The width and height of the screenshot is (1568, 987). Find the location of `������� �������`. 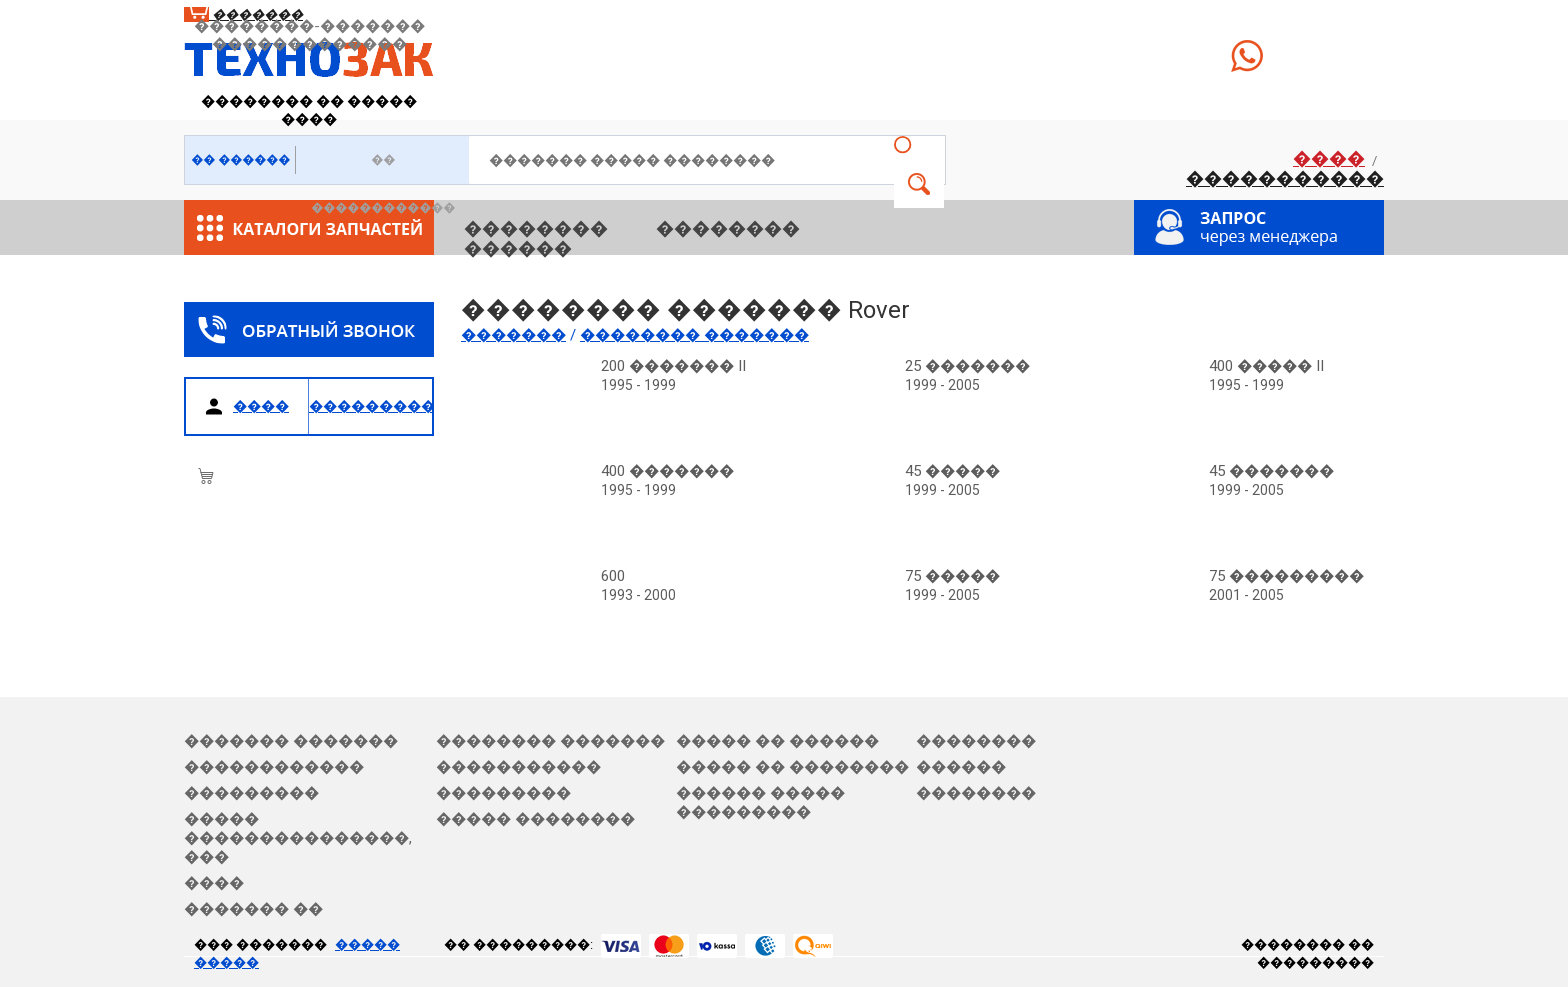

������� ������� is located at coordinates (291, 741).